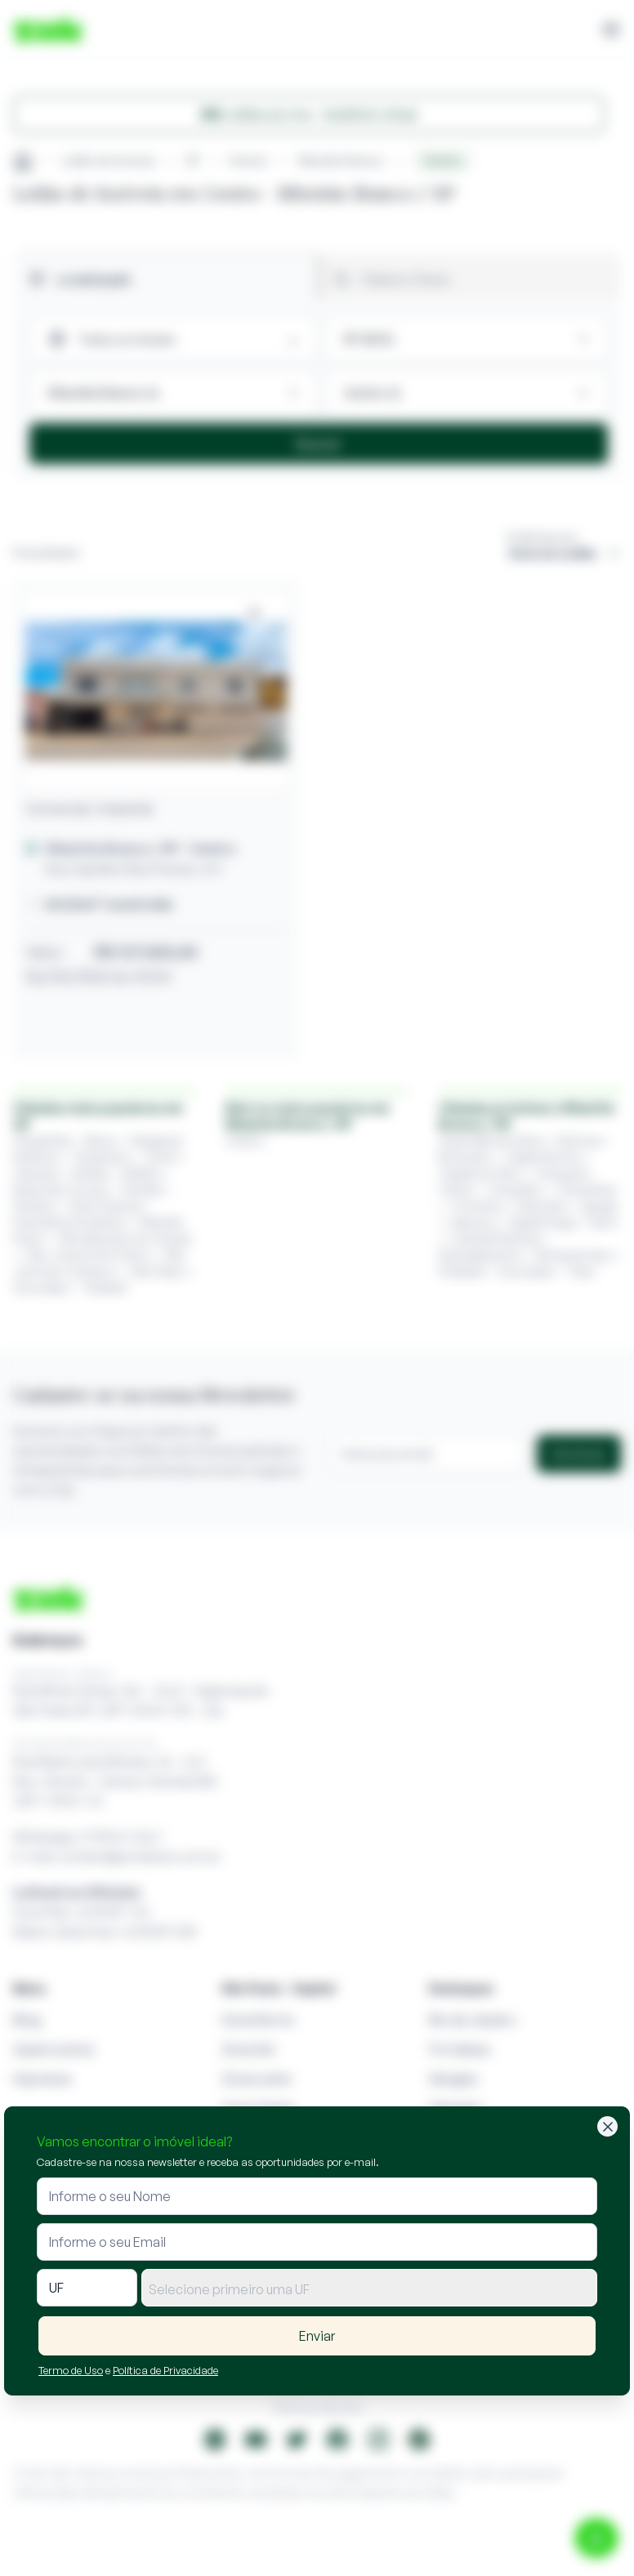 This screenshot has width=634, height=2576. What do you see at coordinates (165, 2370) in the screenshot?
I see `Política de Privacidade` at bounding box center [165, 2370].